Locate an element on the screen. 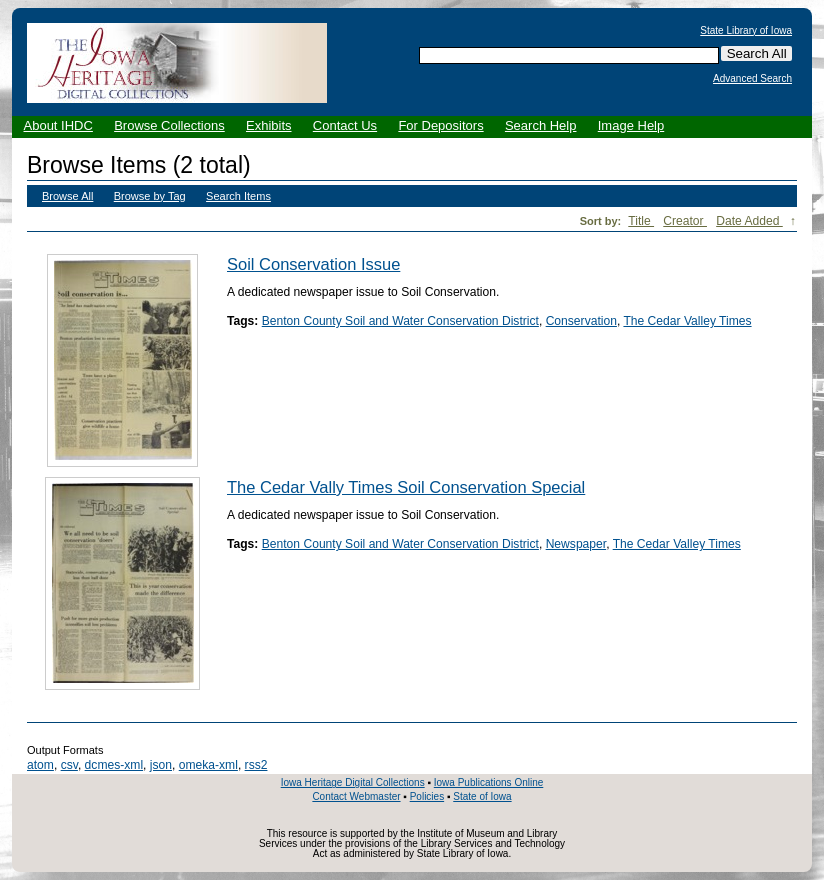 The width and height of the screenshot is (824, 880). Conservation is located at coordinates (581, 321).